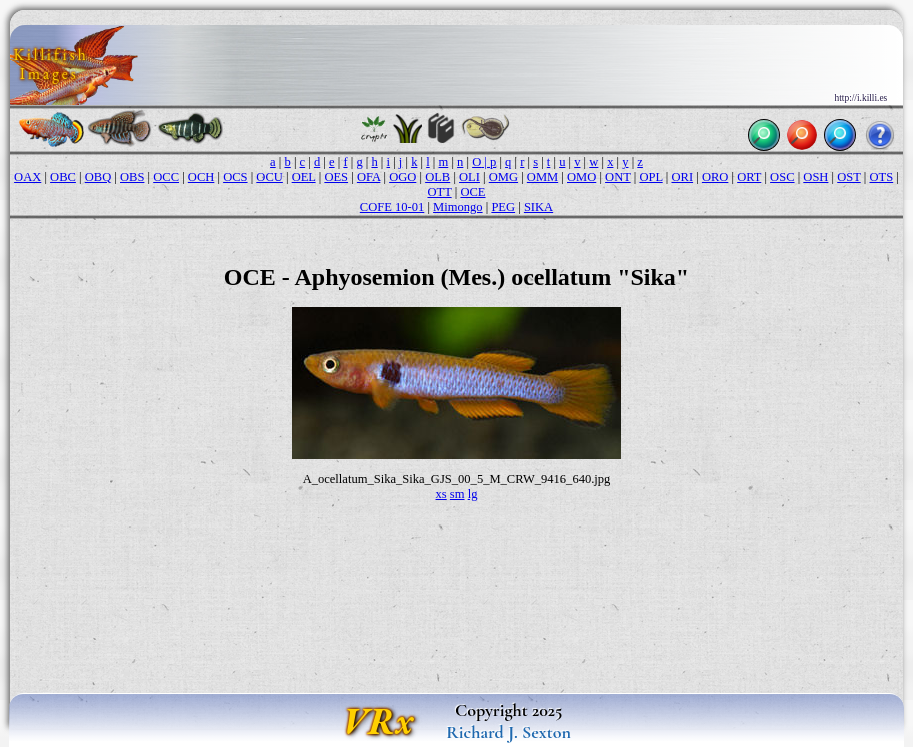  I want to click on OES, so click(336, 177).